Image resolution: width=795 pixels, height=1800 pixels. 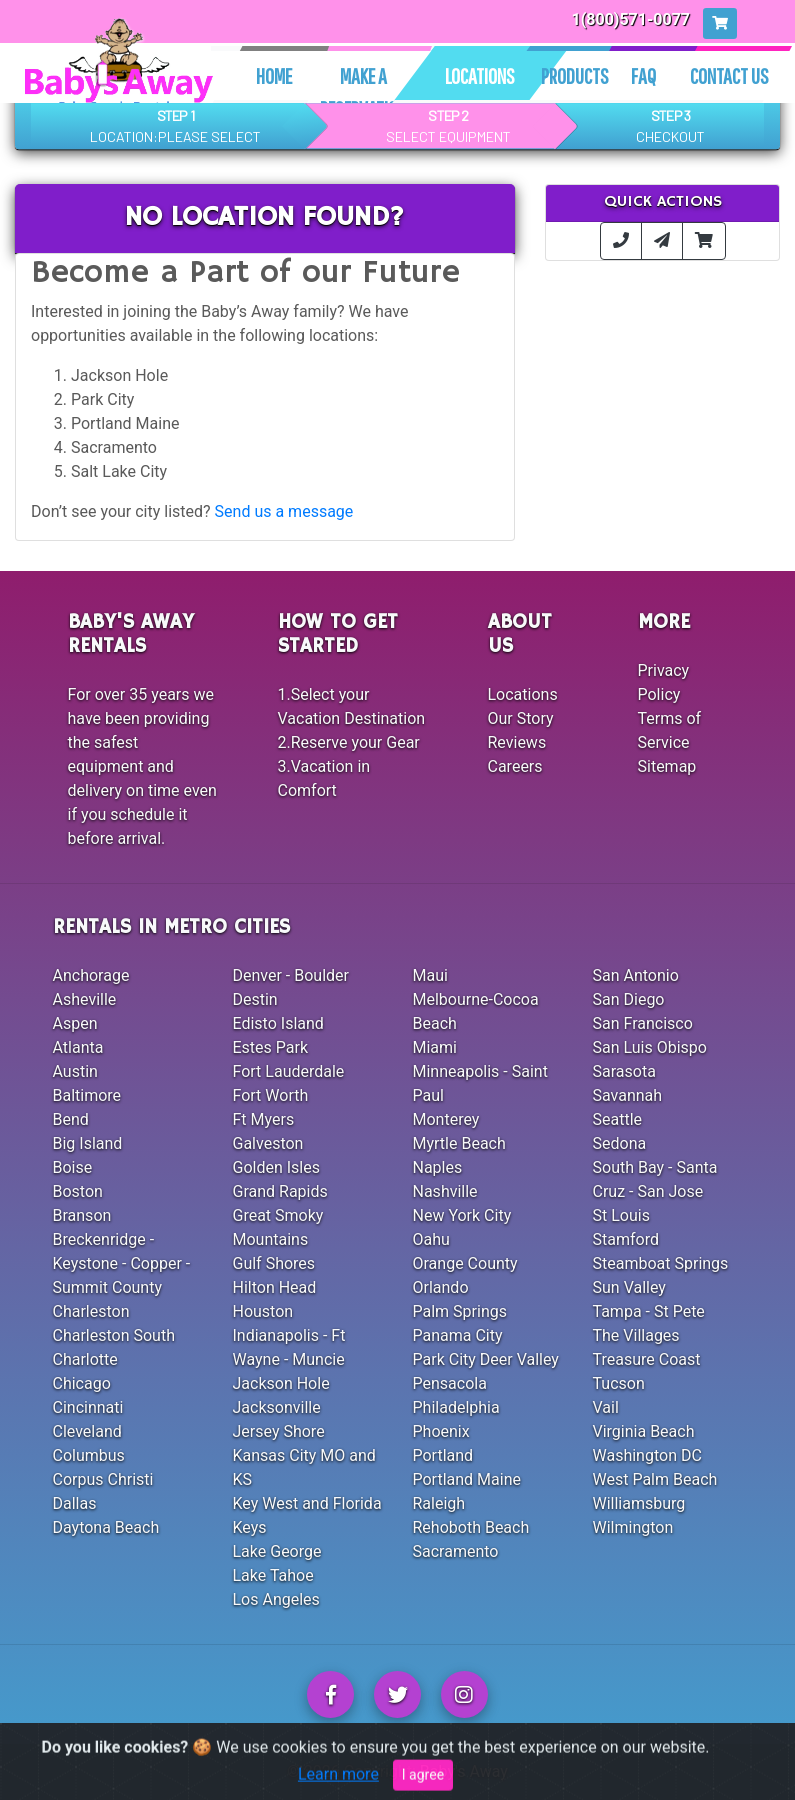 I want to click on Charlotte, so click(x=85, y=1359).